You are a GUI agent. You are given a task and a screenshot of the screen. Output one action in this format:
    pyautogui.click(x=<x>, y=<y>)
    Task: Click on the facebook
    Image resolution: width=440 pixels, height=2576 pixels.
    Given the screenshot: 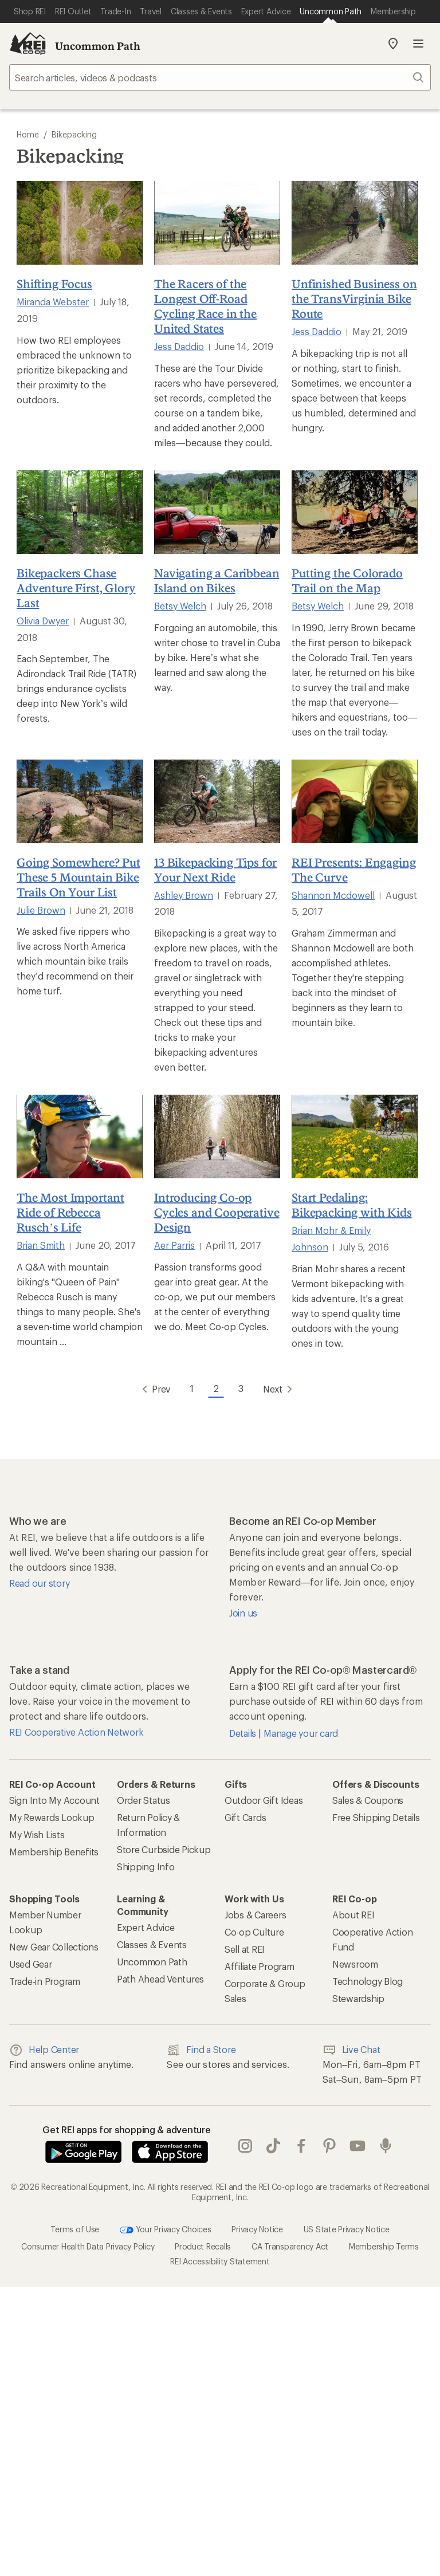 What is the action you would take?
    pyautogui.click(x=301, y=2146)
    